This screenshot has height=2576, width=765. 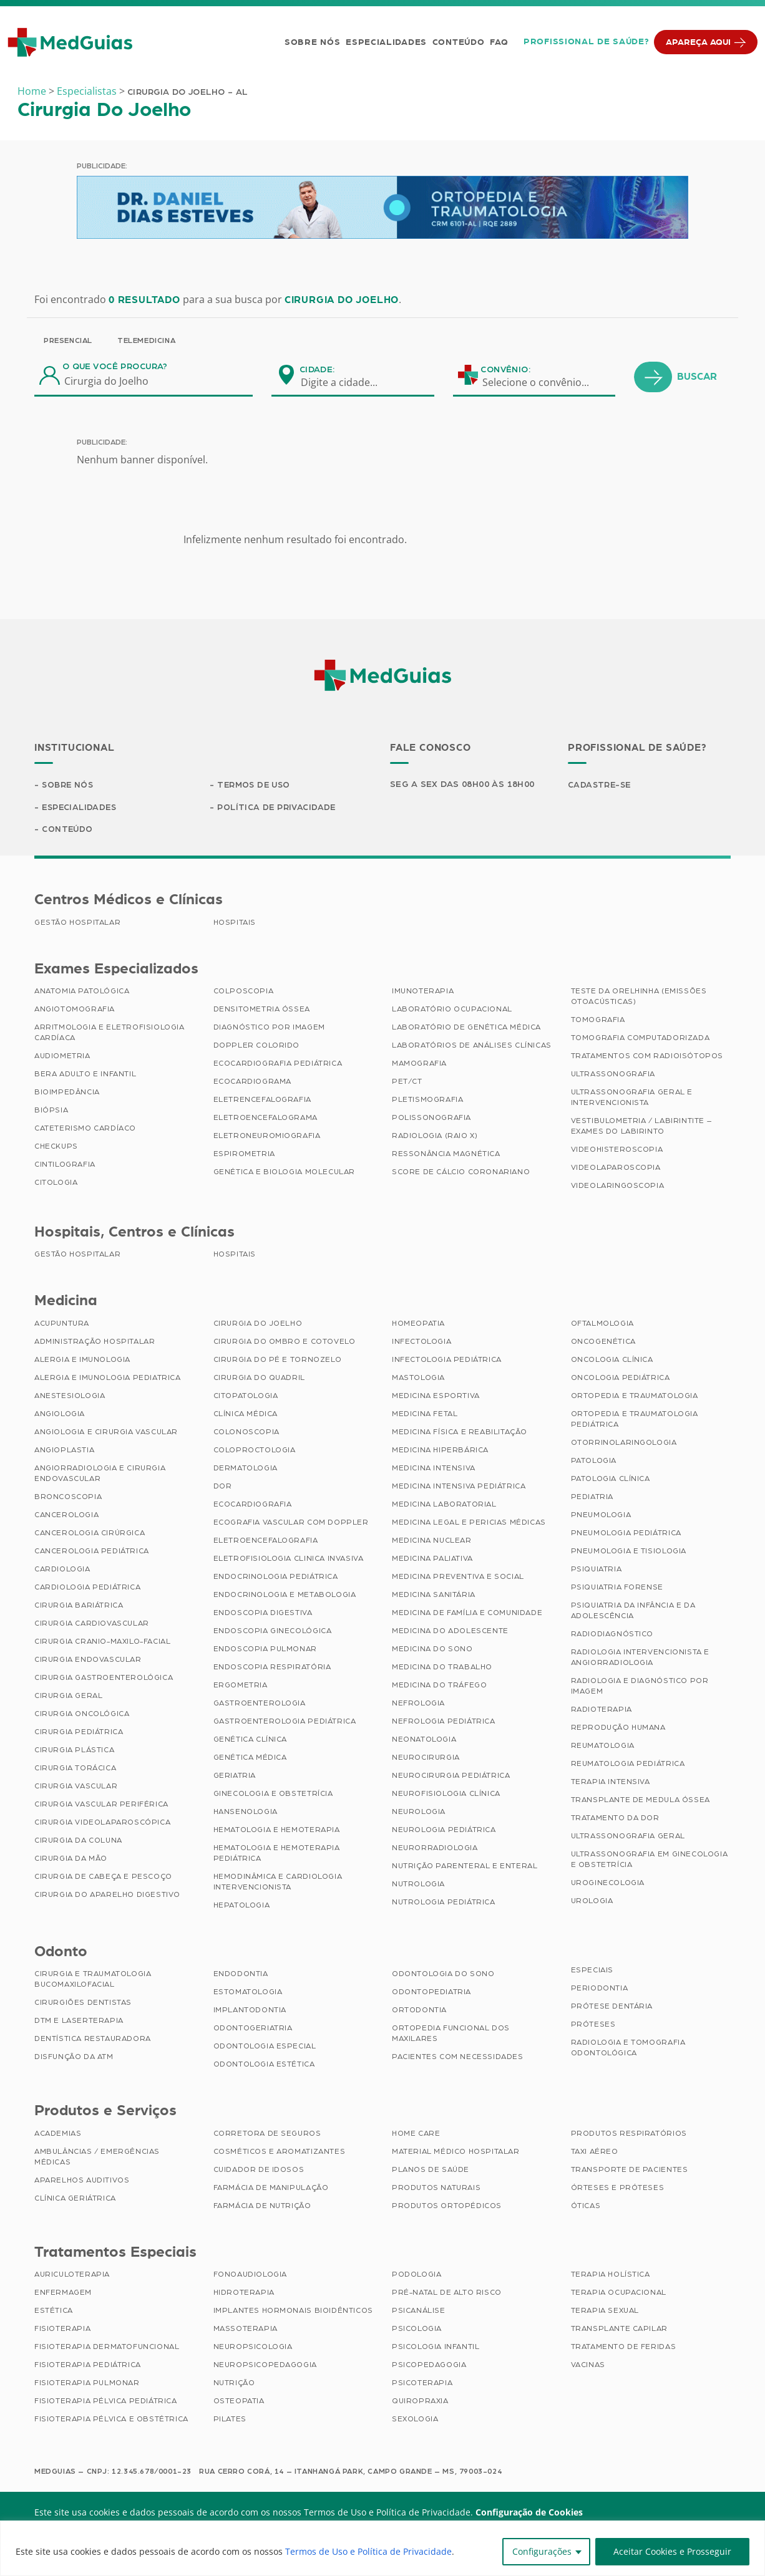 What do you see at coordinates (640, 1687) in the screenshot?
I see `Radiologia e Diagnóstico por Imagem` at bounding box center [640, 1687].